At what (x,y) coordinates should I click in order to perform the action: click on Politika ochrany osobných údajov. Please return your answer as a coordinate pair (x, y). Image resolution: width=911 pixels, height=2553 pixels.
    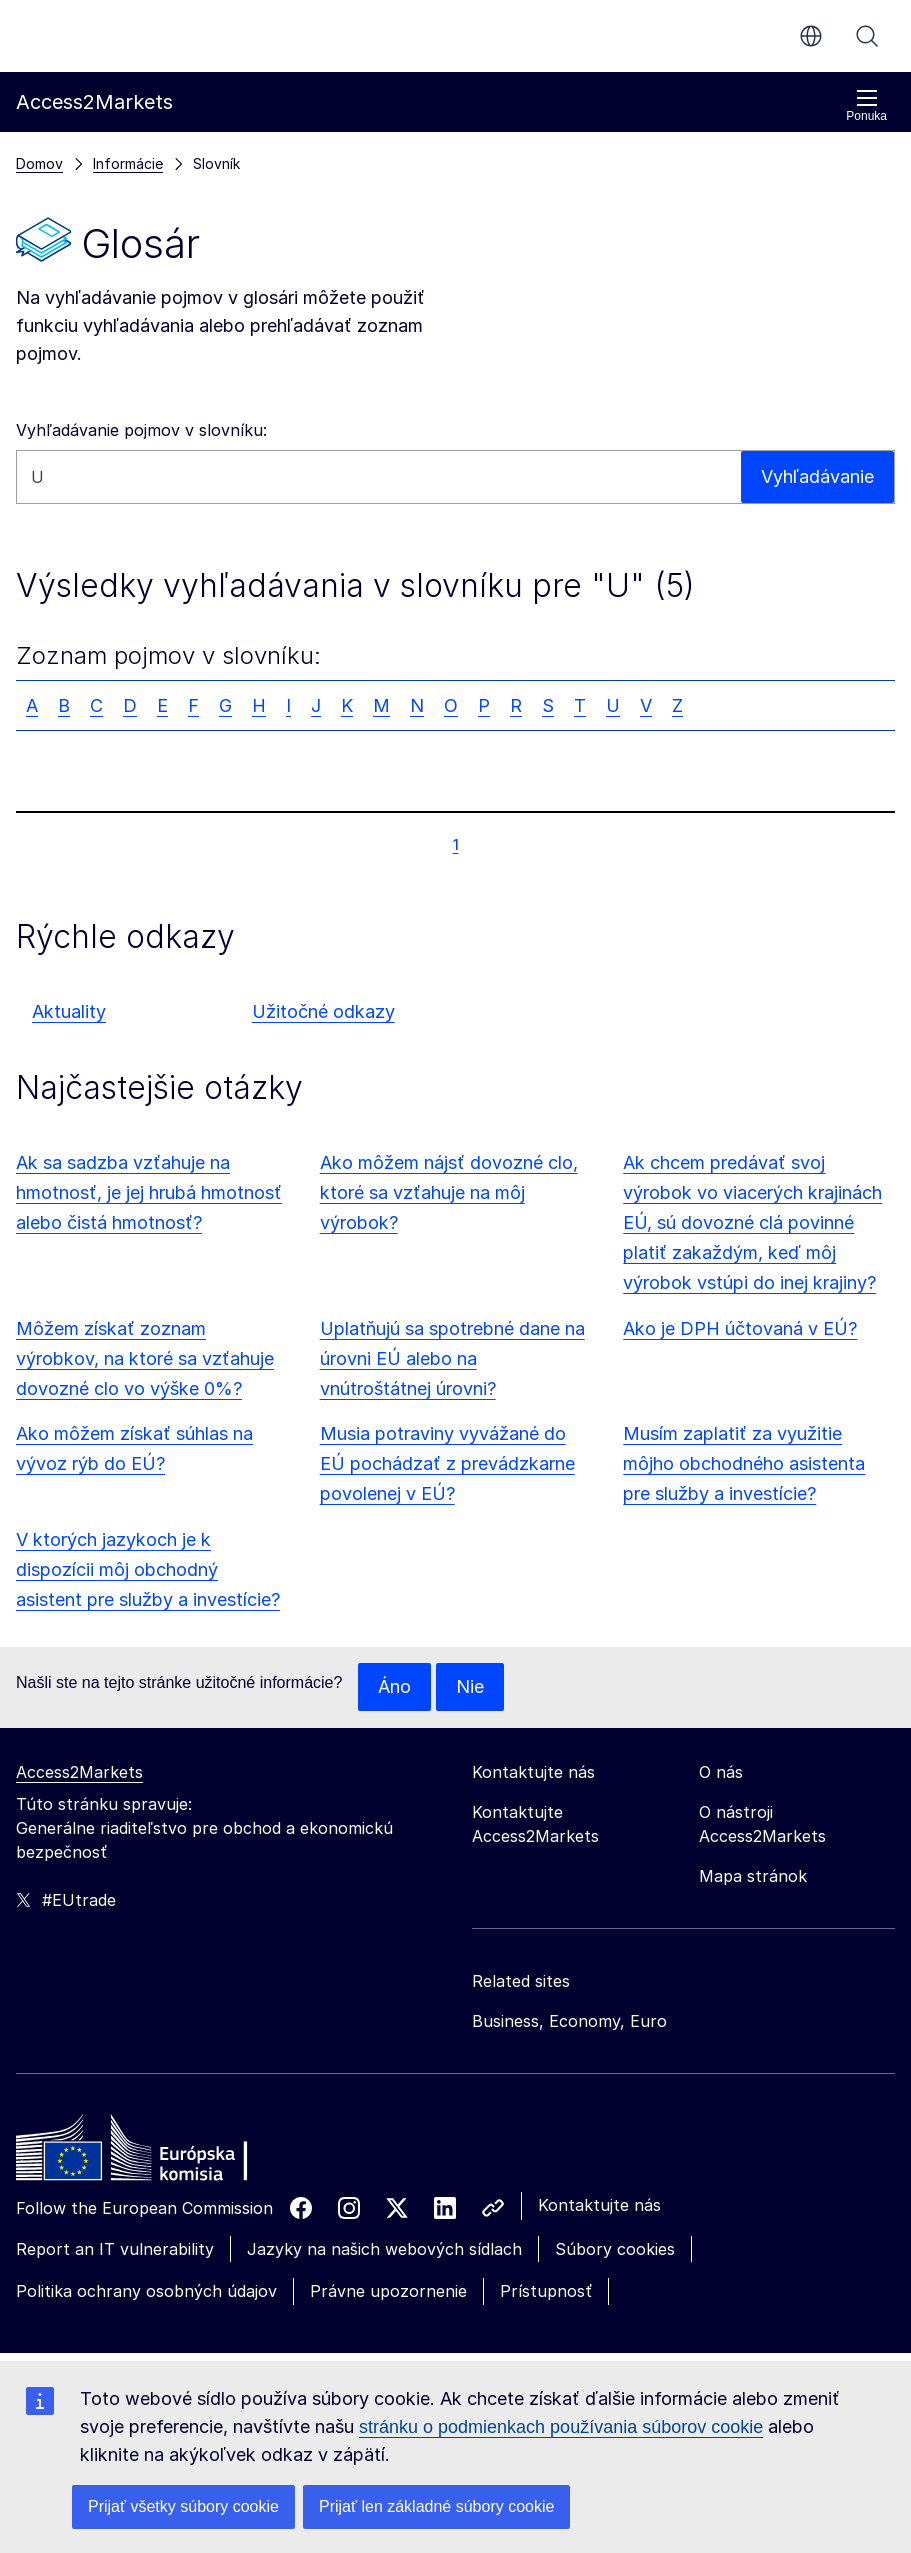
    Looking at the image, I should click on (146, 2291).